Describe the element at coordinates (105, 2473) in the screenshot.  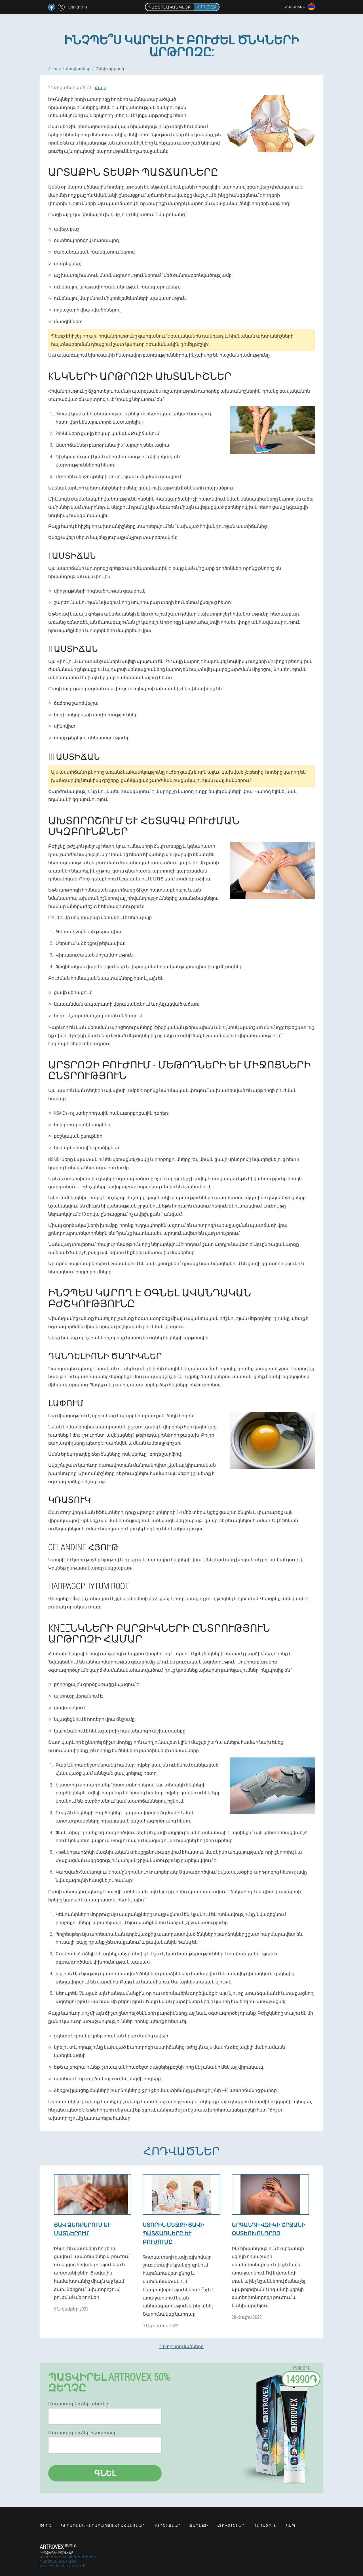
I see `Գնել` at that location.